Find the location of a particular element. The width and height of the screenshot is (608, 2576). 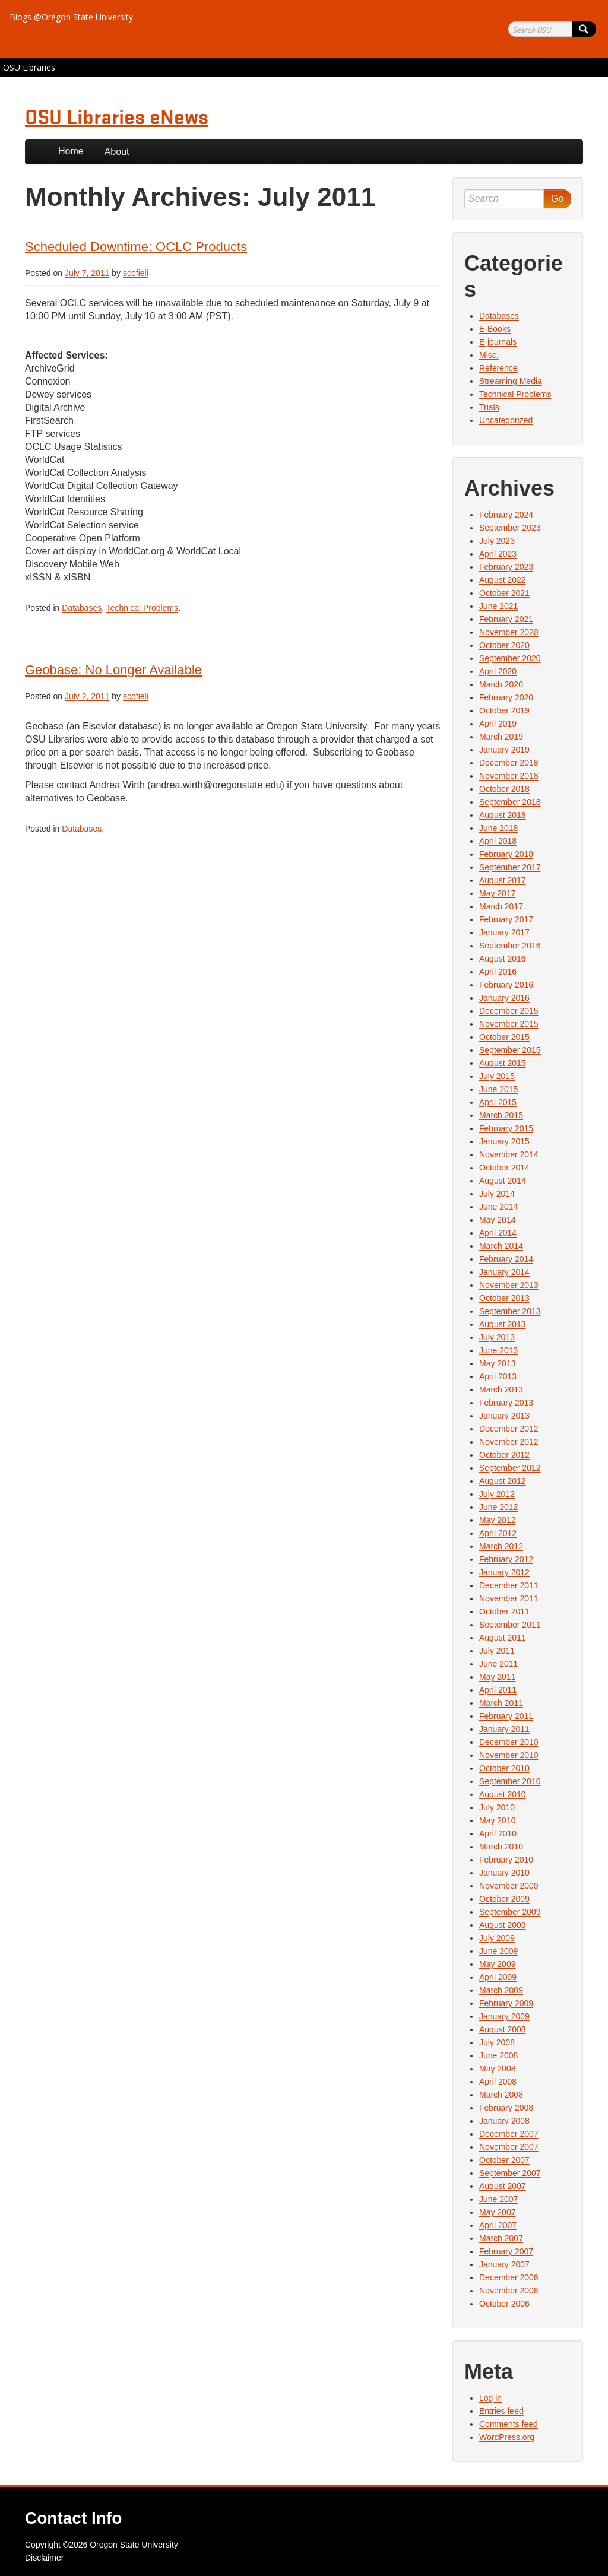

December 2012 is located at coordinates (509, 1428).